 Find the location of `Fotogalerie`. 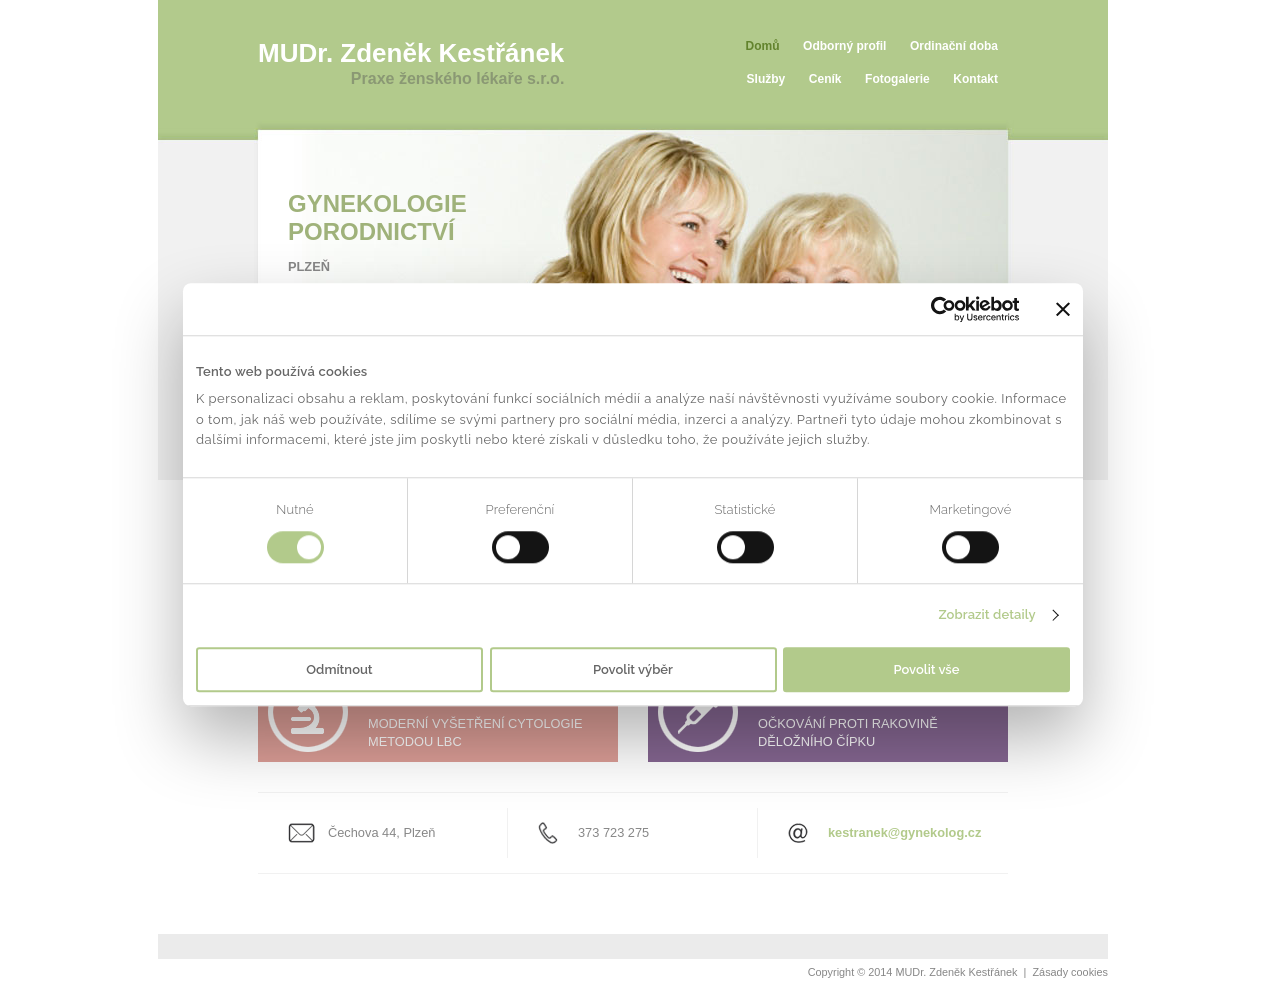

Fotogalerie is located at coordinates (897, 79).